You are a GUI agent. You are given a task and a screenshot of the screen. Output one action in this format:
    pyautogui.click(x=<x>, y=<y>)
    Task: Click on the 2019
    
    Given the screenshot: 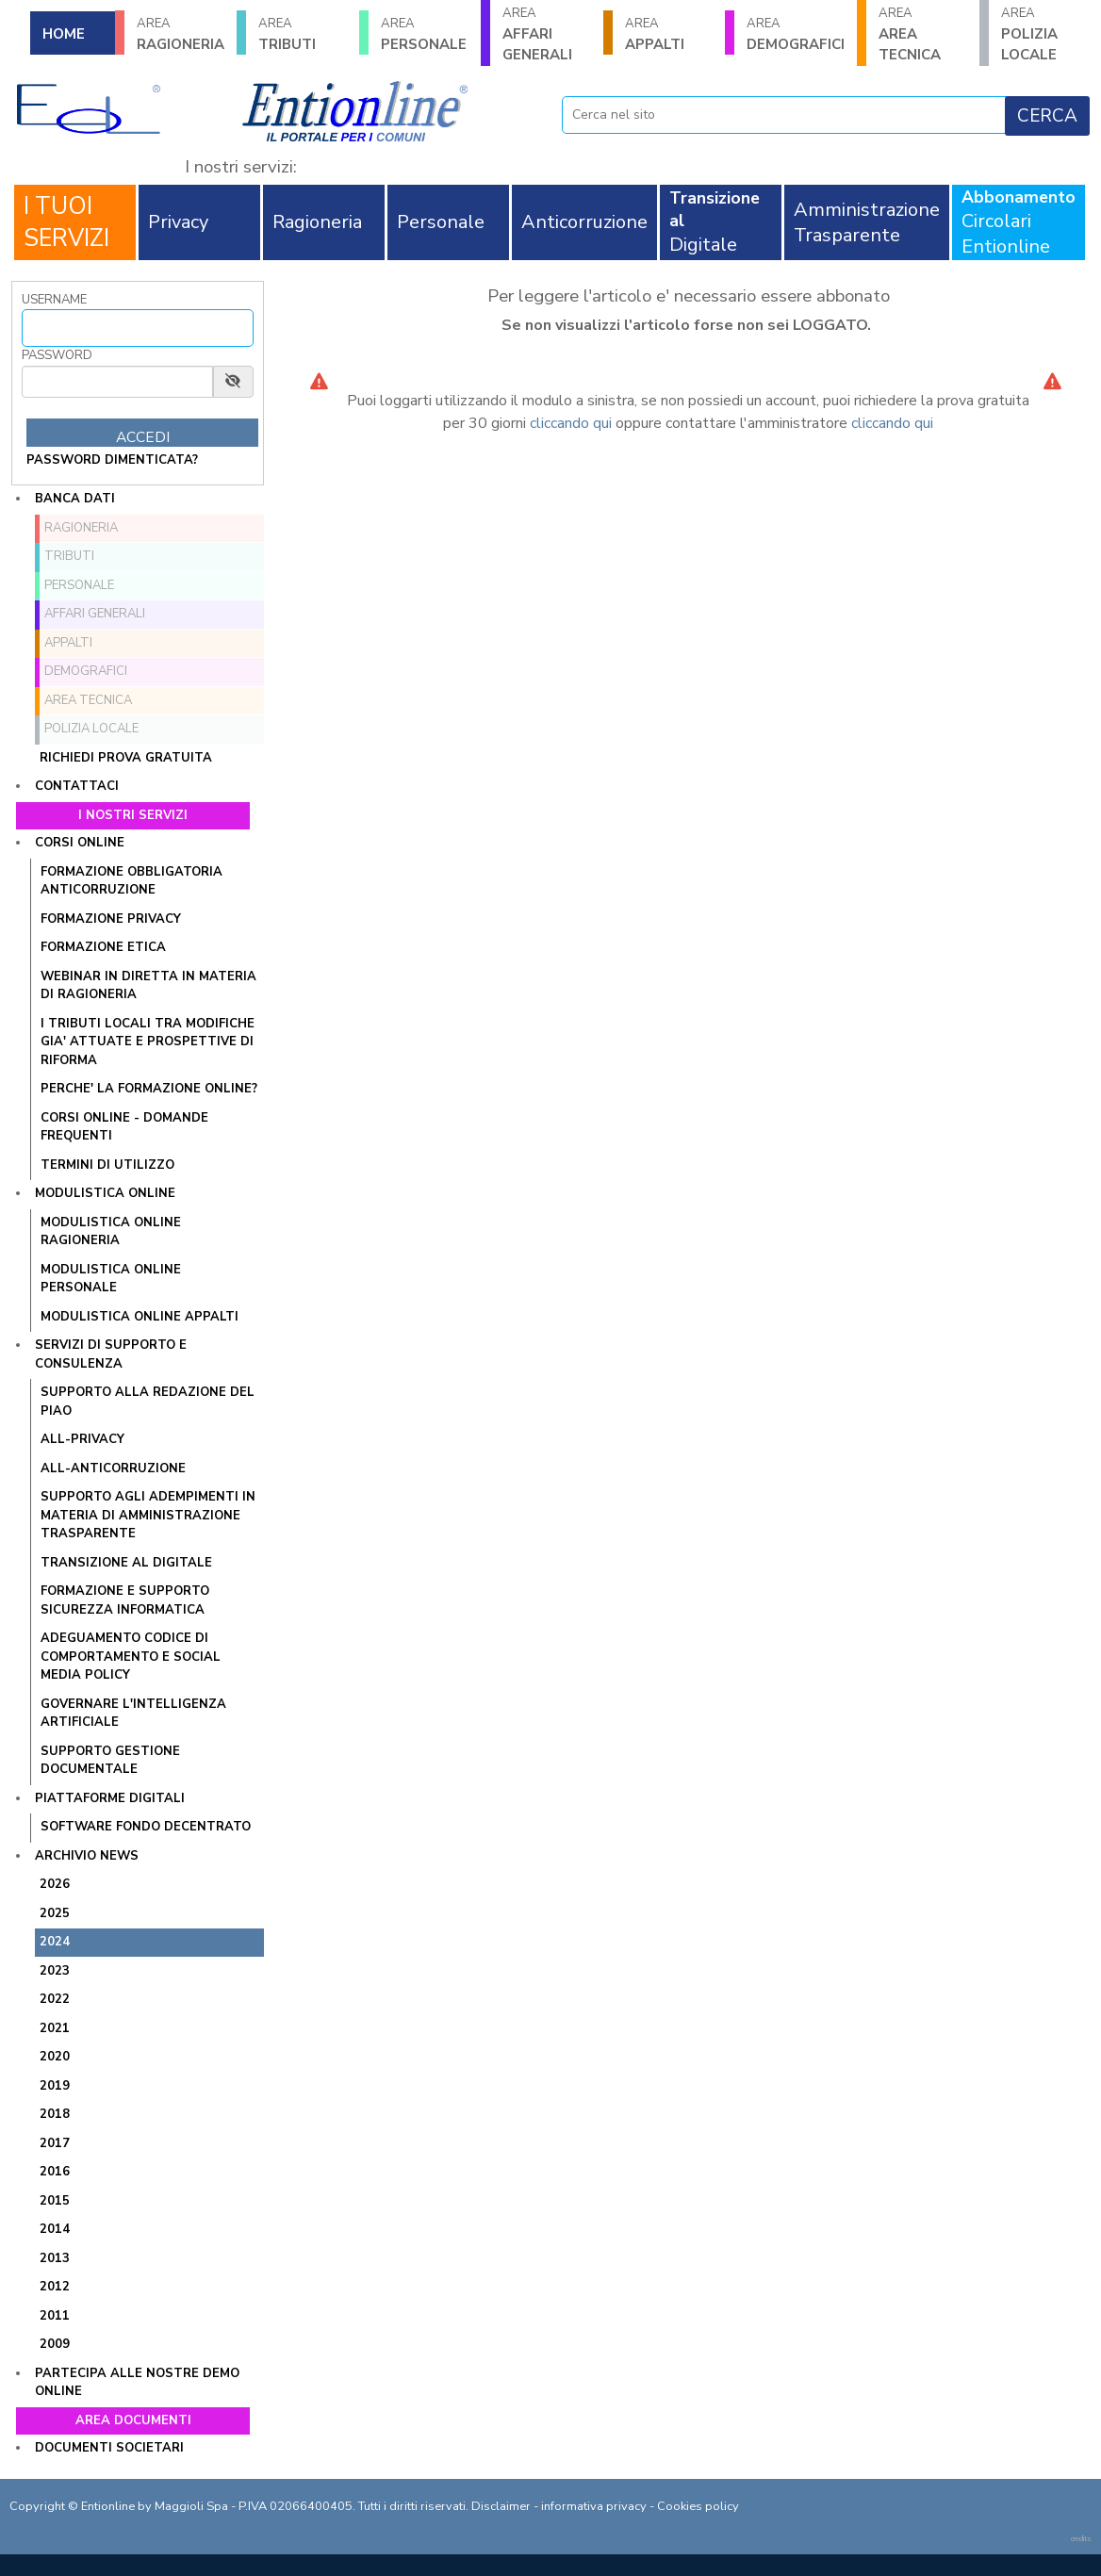 What is the action you would take?
    pyautogui.click(x=55, y=2085)
    